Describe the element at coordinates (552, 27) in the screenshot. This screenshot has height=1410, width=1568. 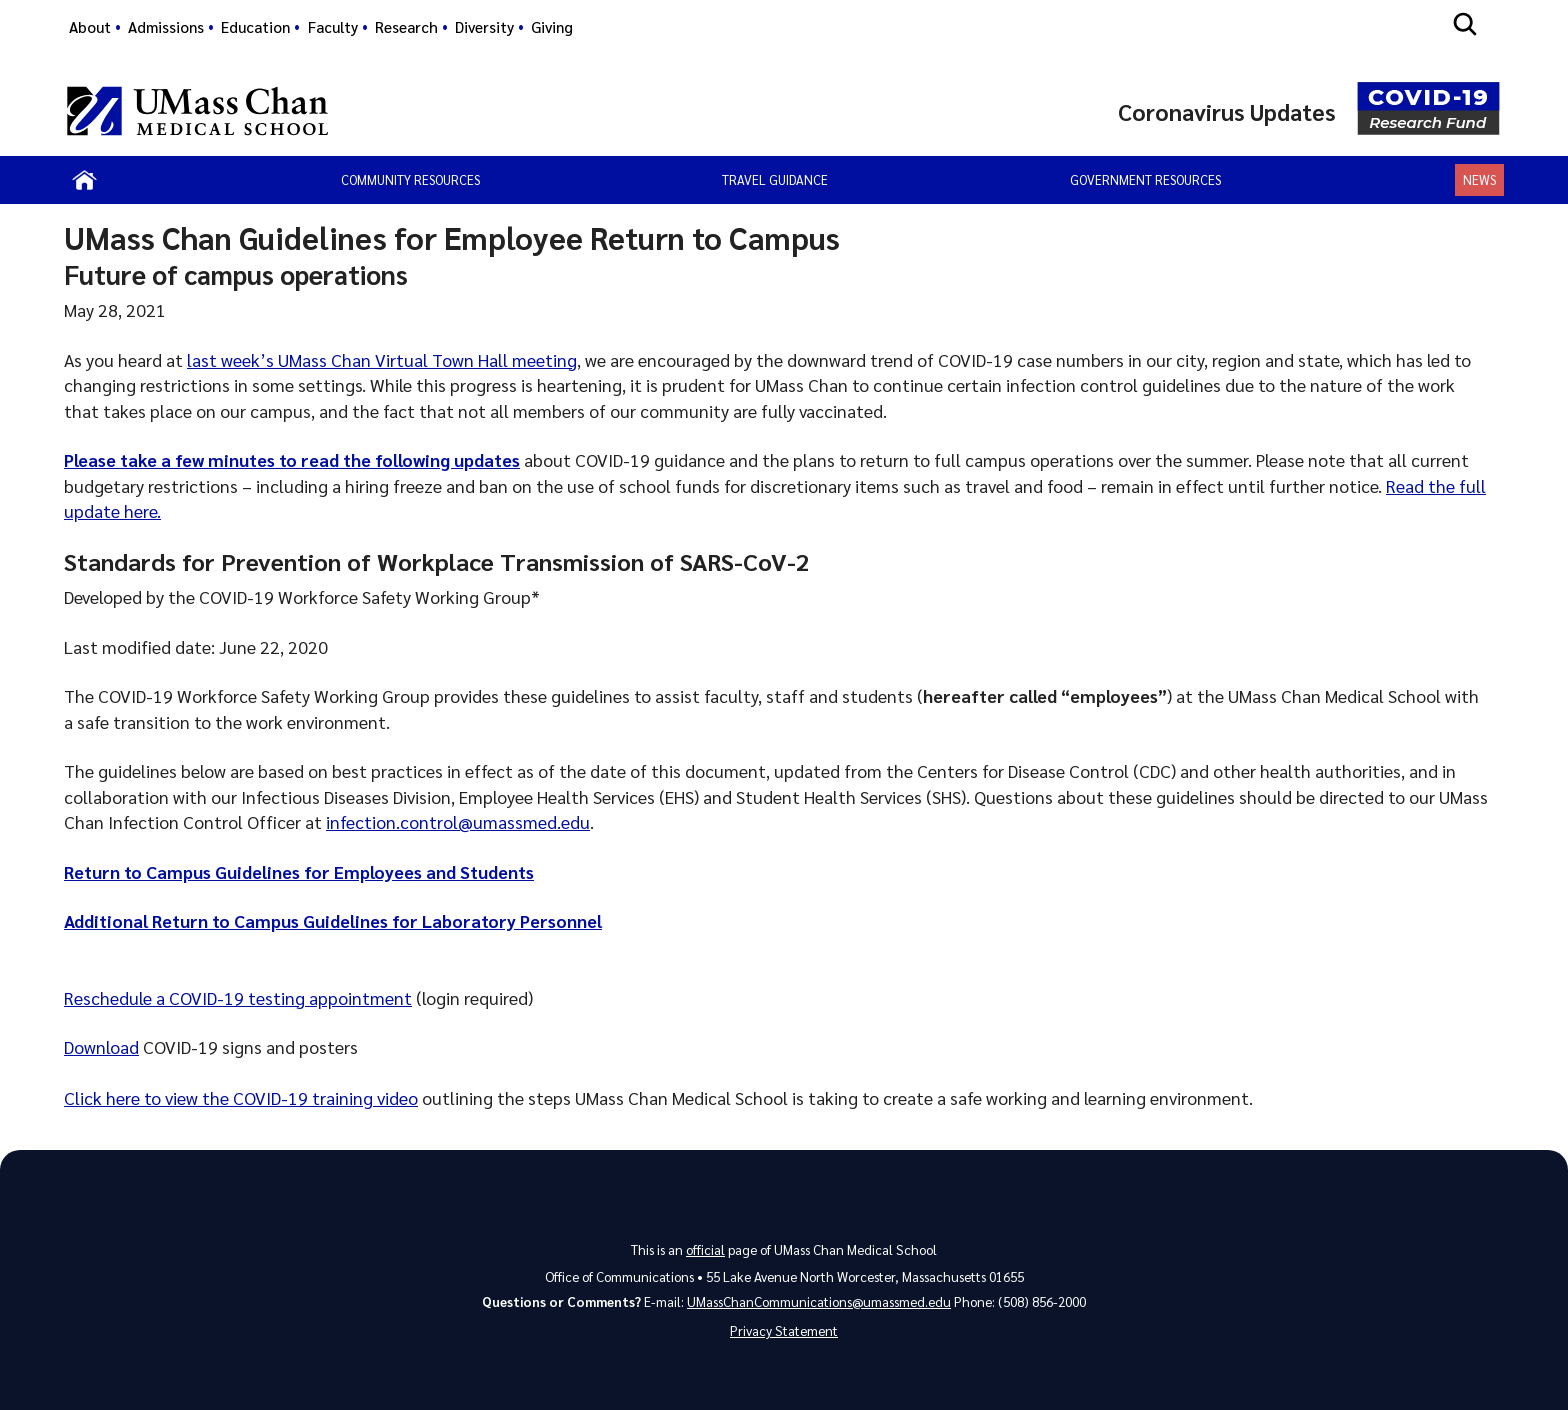
I see `Giving` at that location.